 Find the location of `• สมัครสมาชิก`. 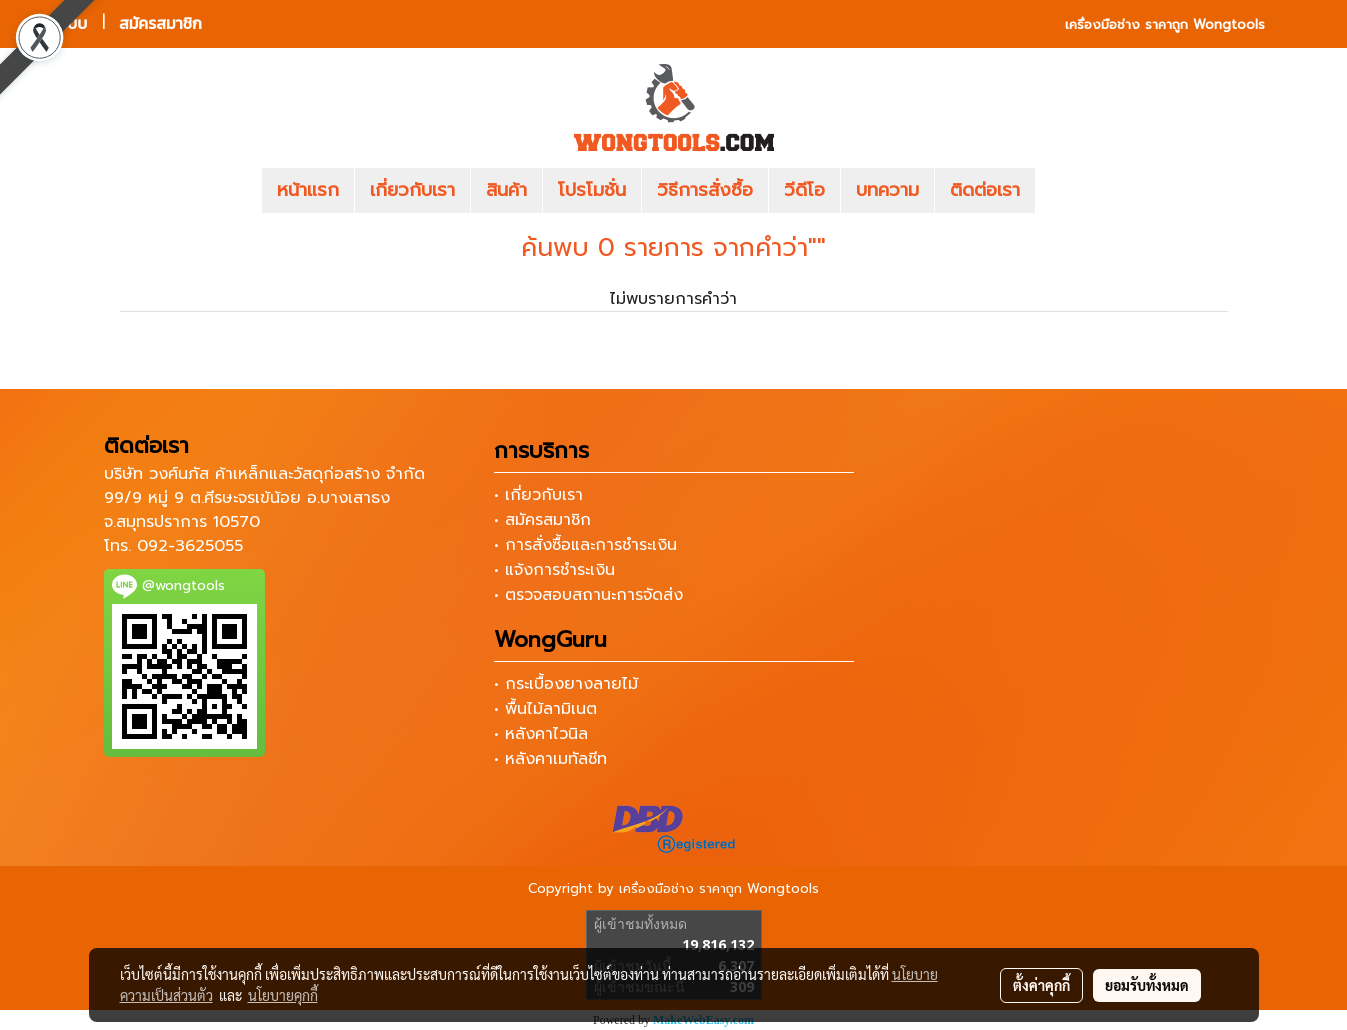

• สมัครสมาชิก is located at coordinates (542, 520).